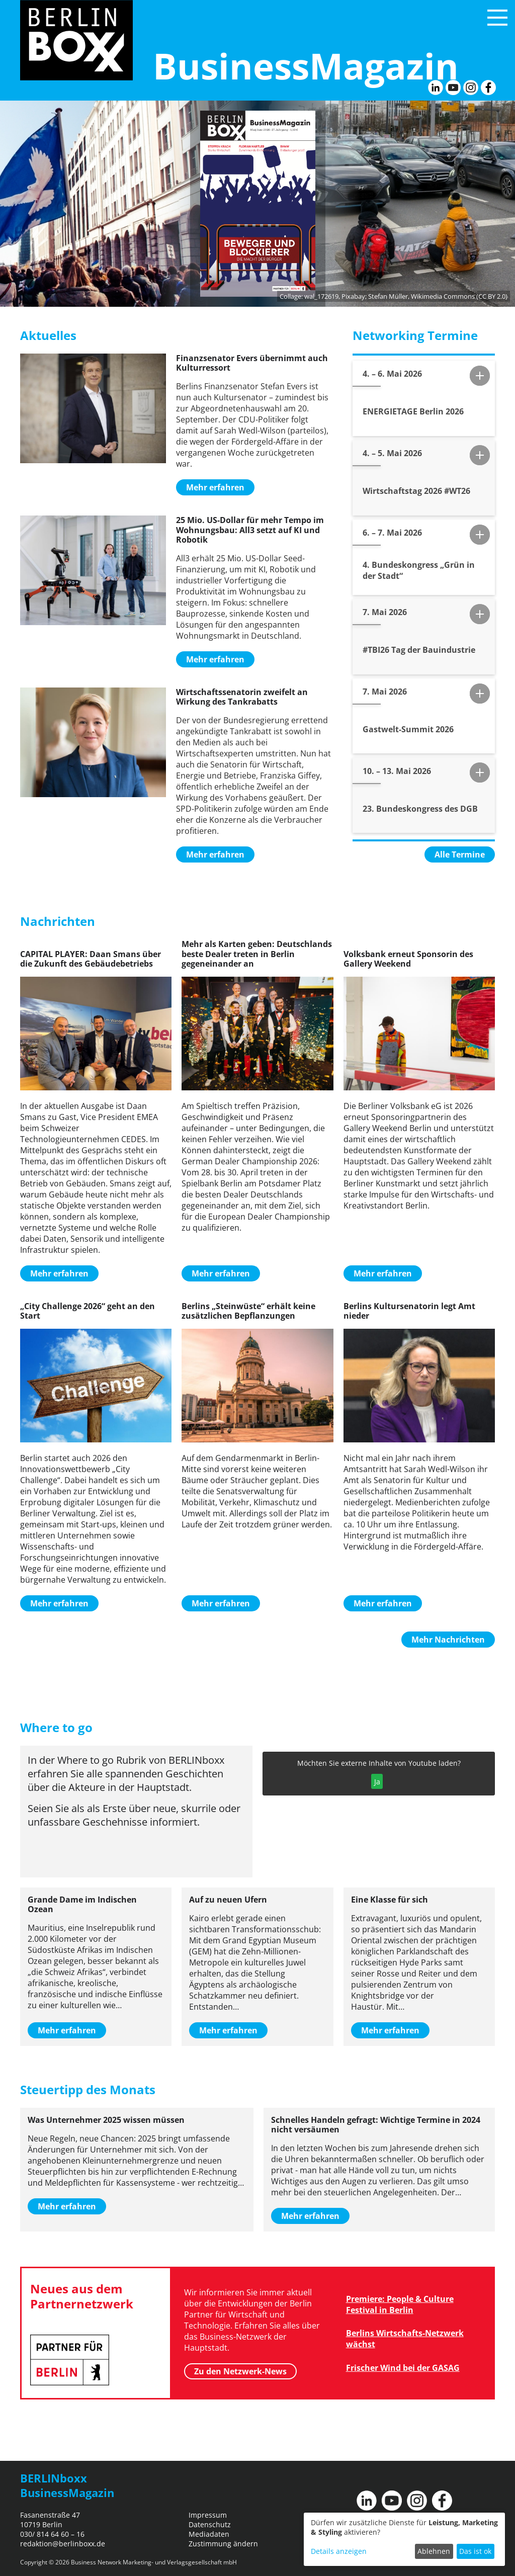 Image resolution: width=515 pixels, height=2576 pixels. What do you see at coordinates (62, 2543) in the screenshot?
I see `redaktion@berlinboxx.de` at bounding box center [62, 2543].